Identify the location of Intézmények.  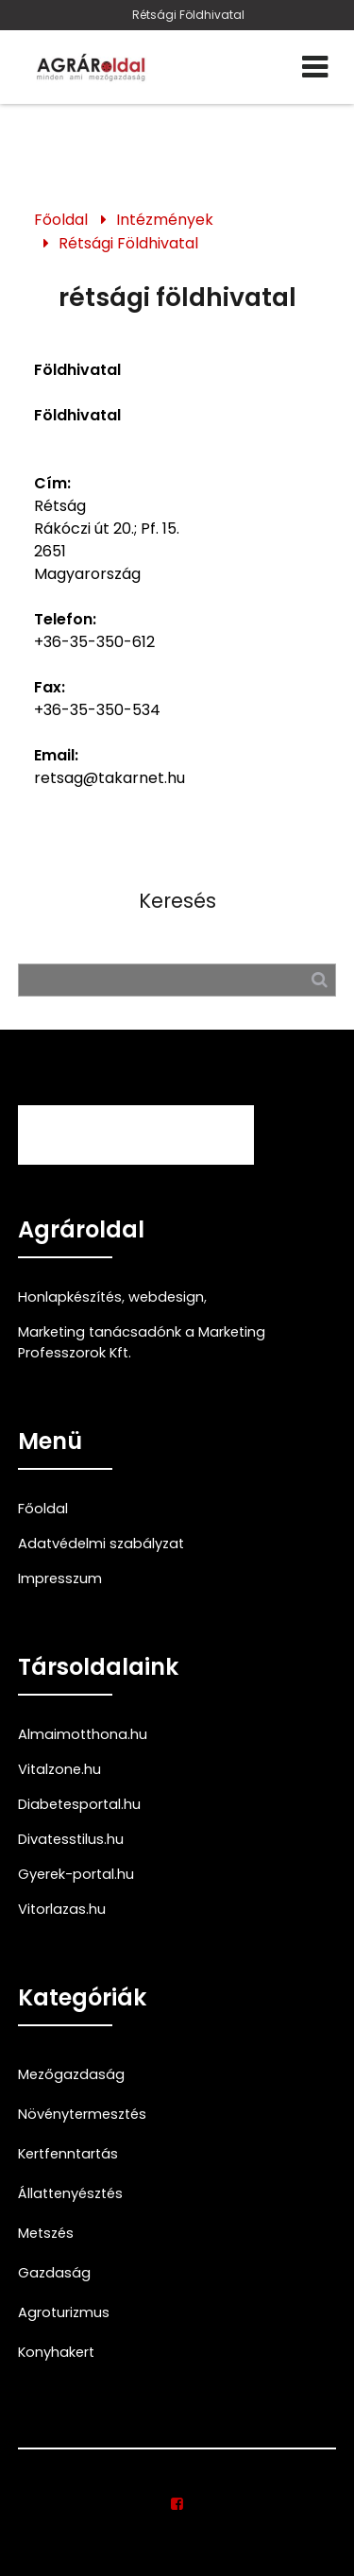
(164, 219).